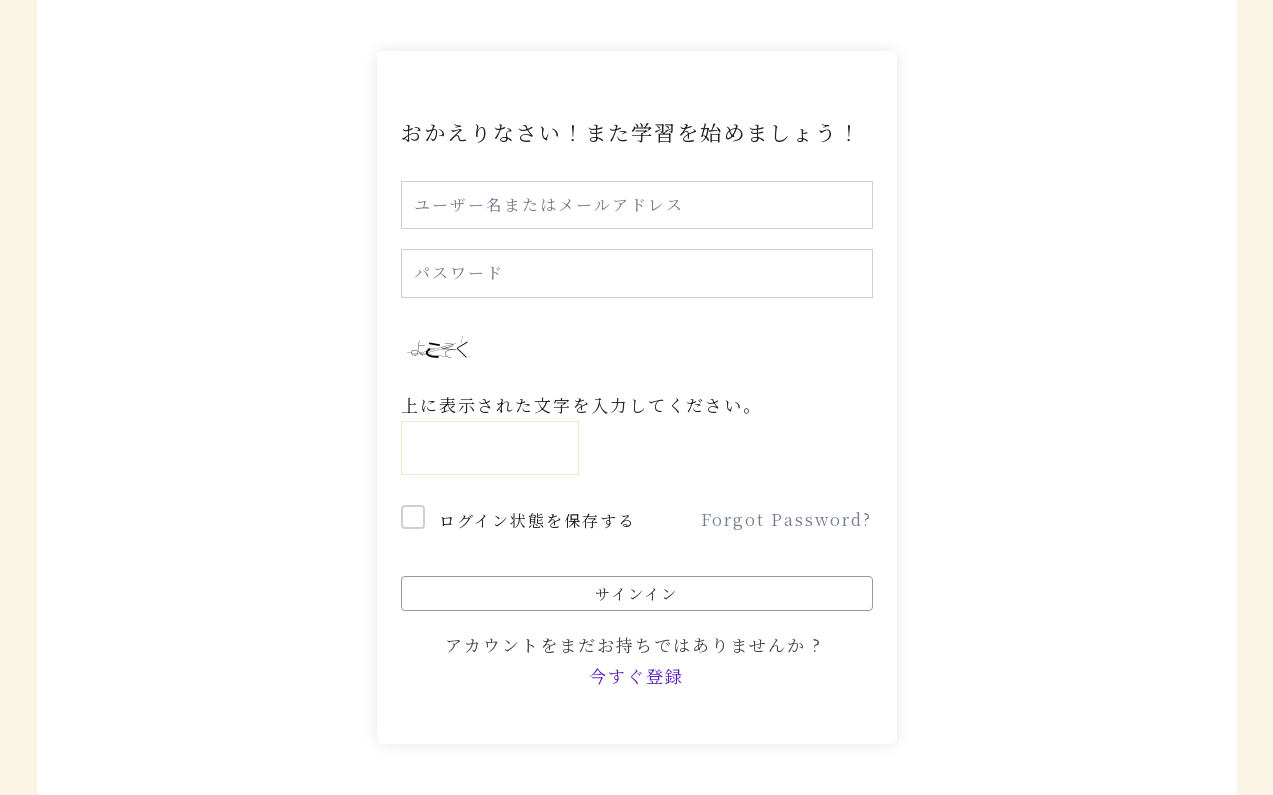  Describe the element at coordinates (581, 404) in the screenshot. I see `上に表示された文字を入力してください。` at that location.